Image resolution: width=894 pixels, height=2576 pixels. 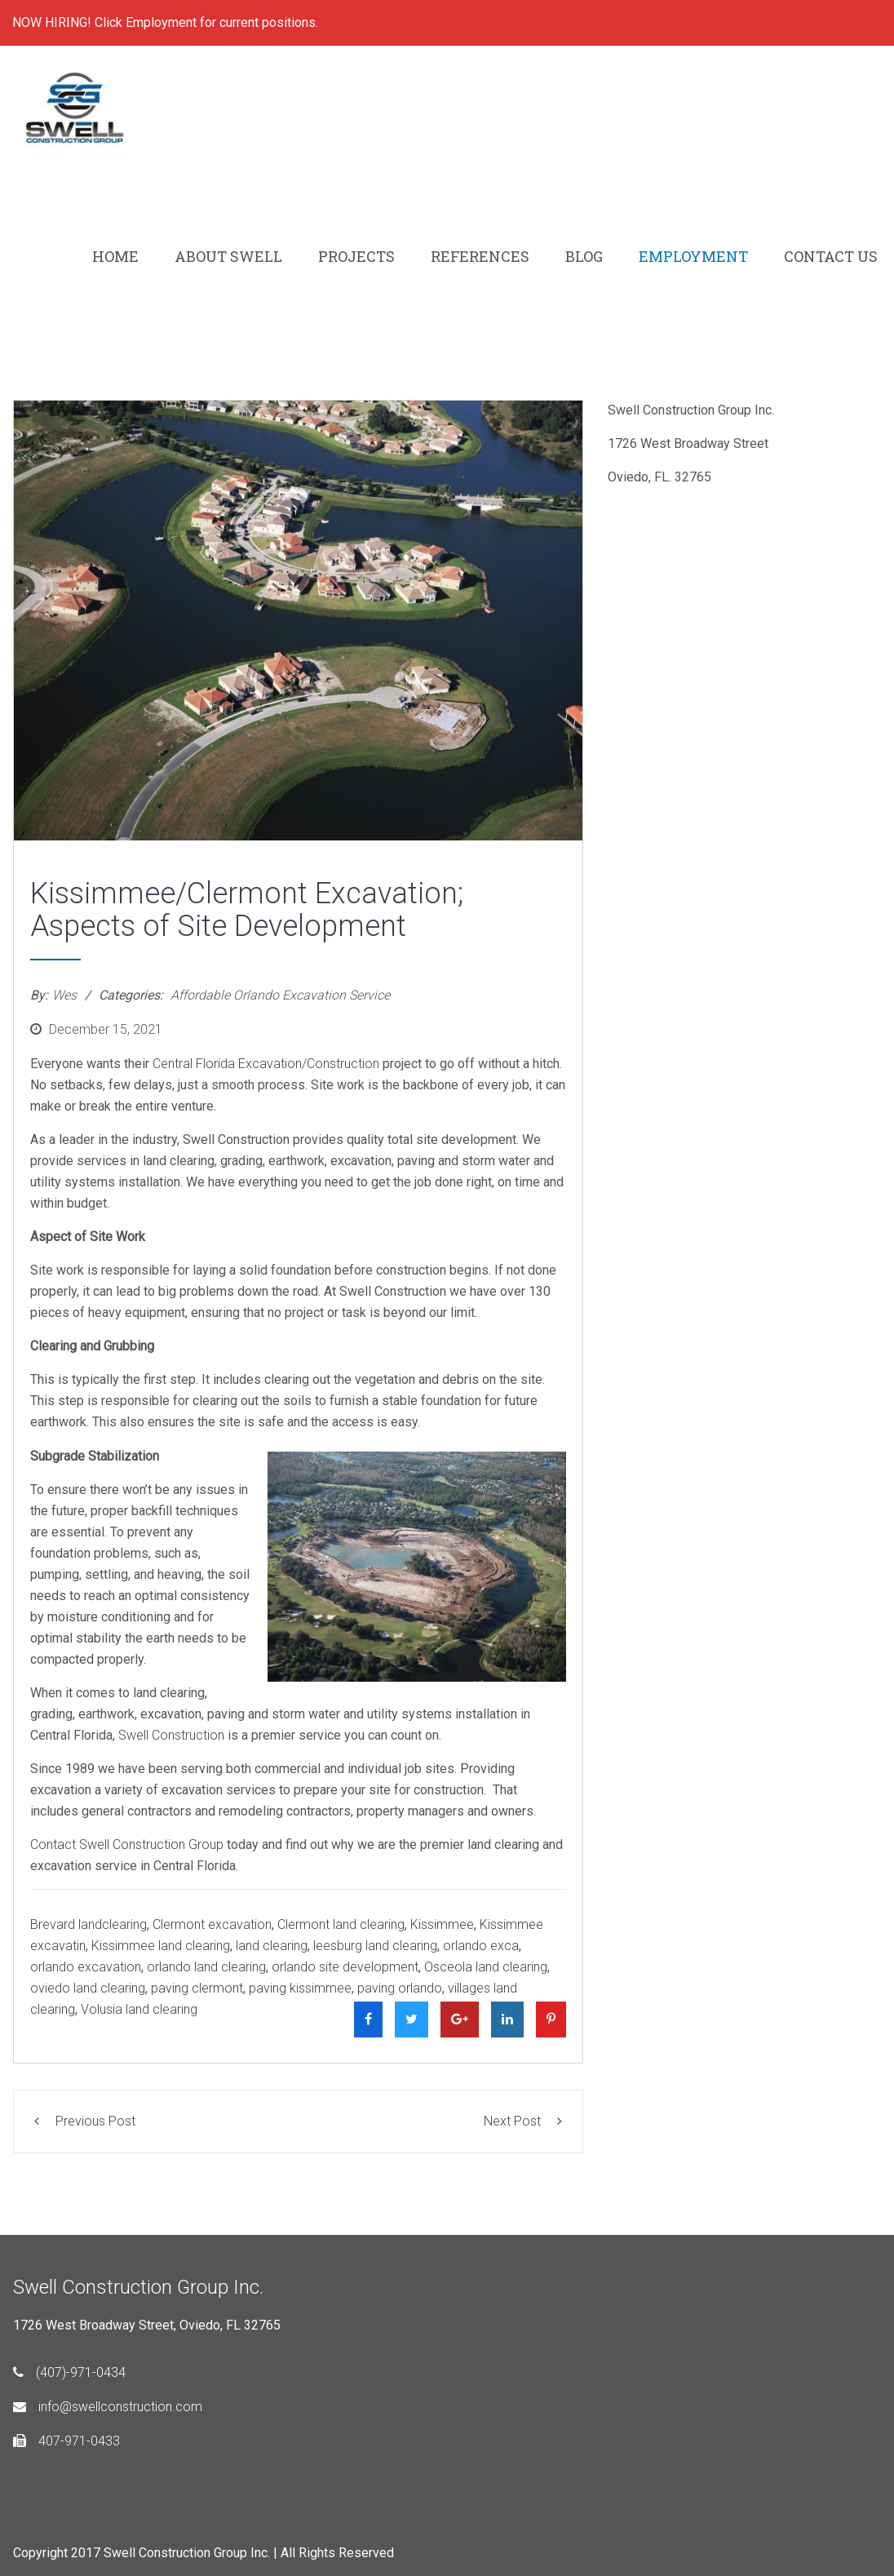 What do you see at coordinates (584, 256) in the screenshot?
I see `BLOG` at bounding box center [584, 256].